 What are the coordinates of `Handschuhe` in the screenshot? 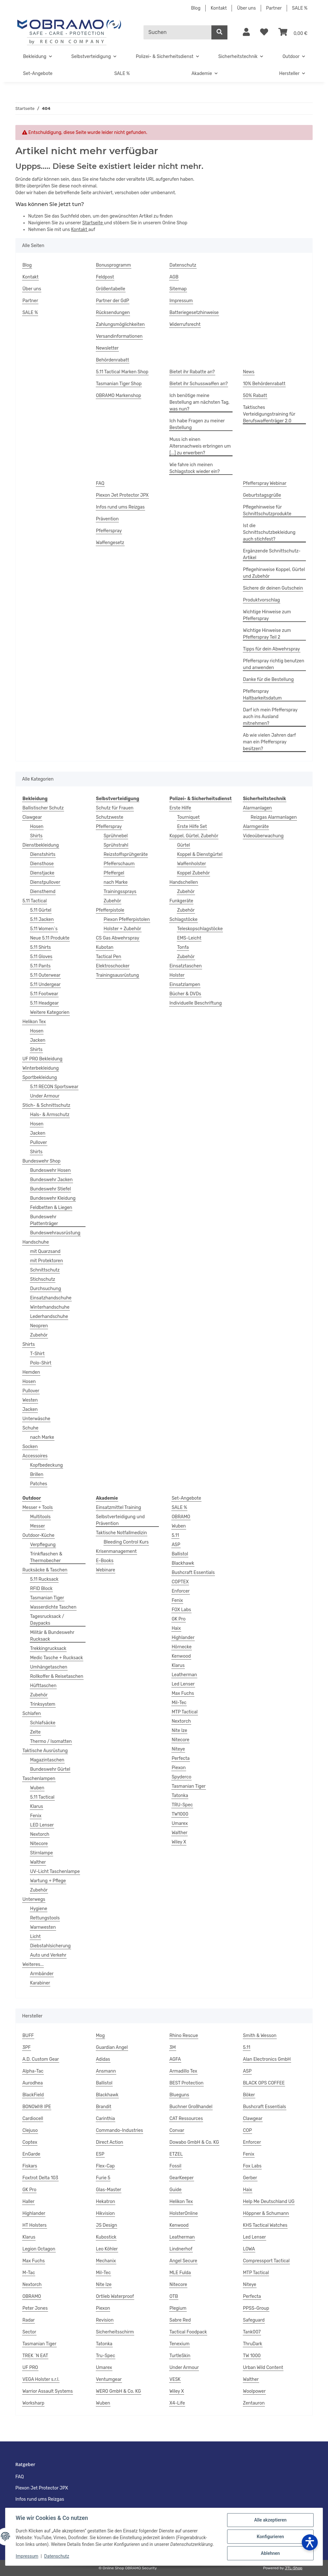 It's located at (35, 1242).